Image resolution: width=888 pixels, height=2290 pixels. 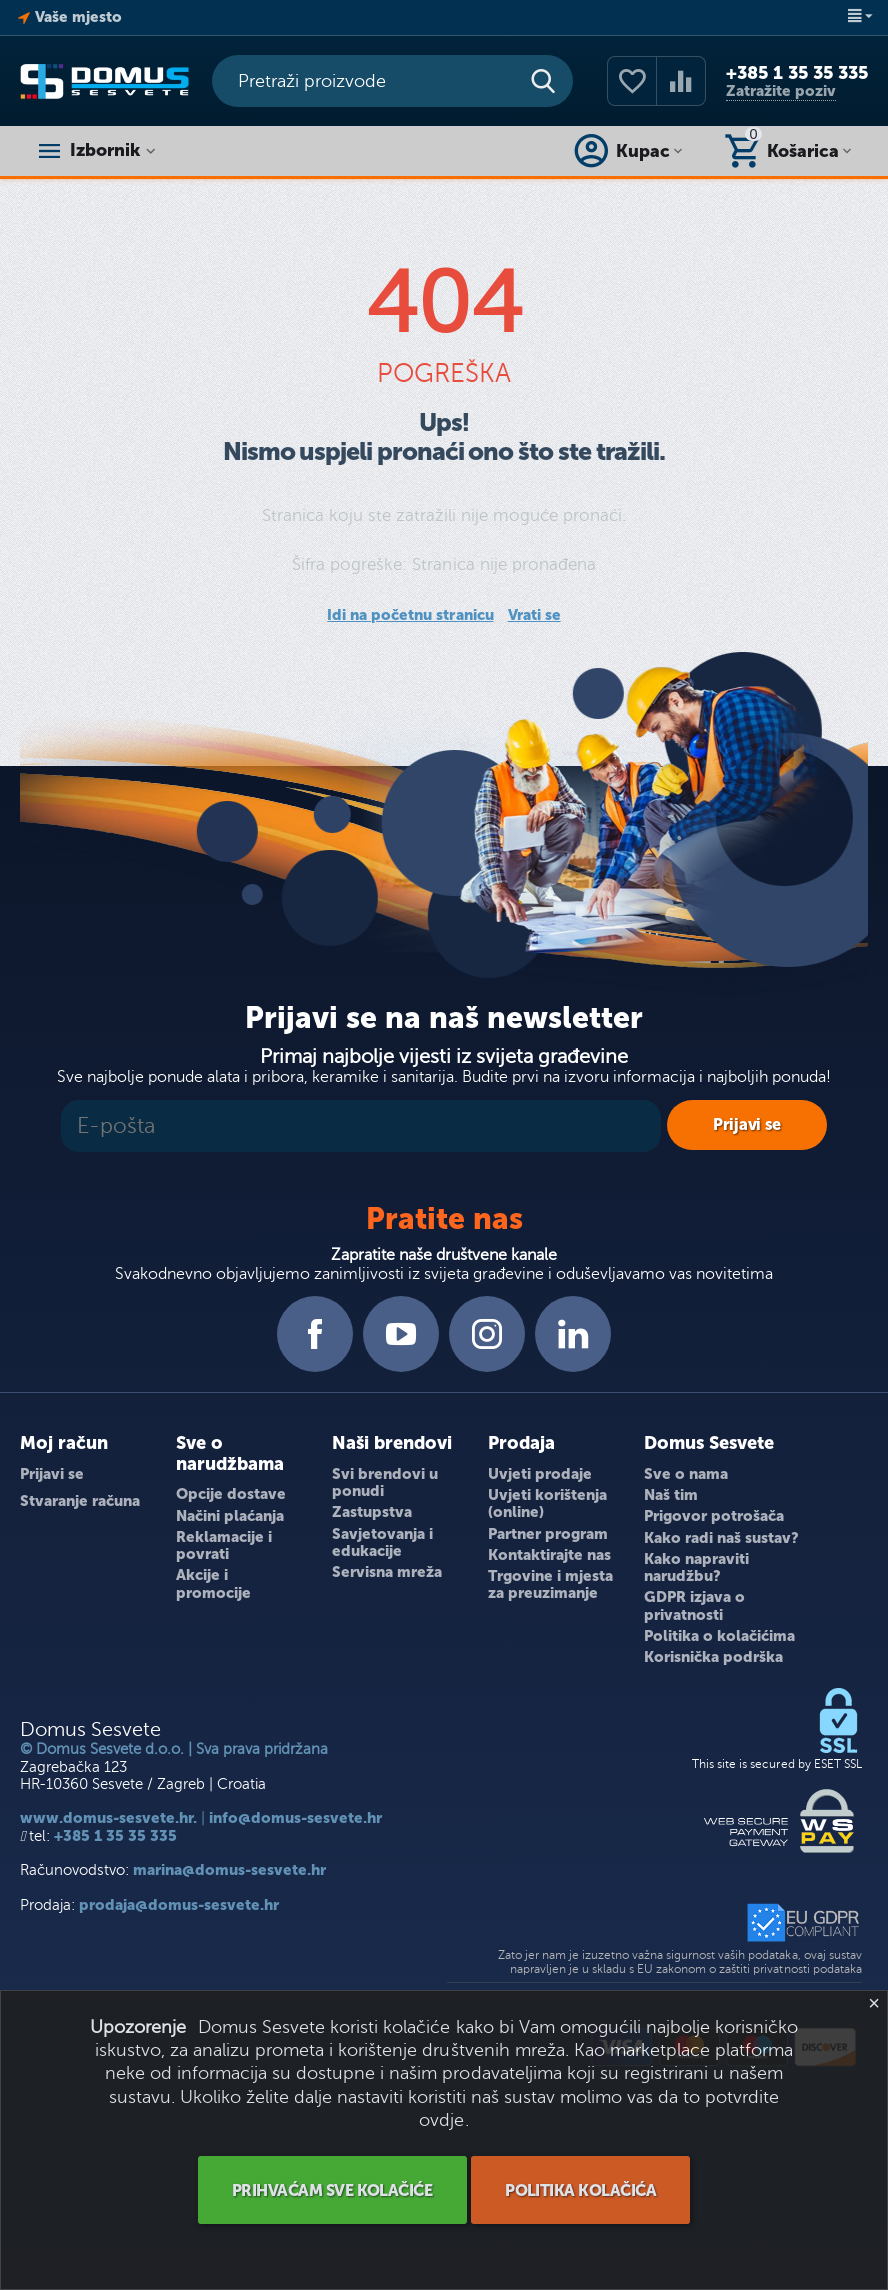 What do you see at coordinates (694, 1605) in the screenshot?
I see `GDPR izjava o privatnosti` at bounding box center [694, 1605].